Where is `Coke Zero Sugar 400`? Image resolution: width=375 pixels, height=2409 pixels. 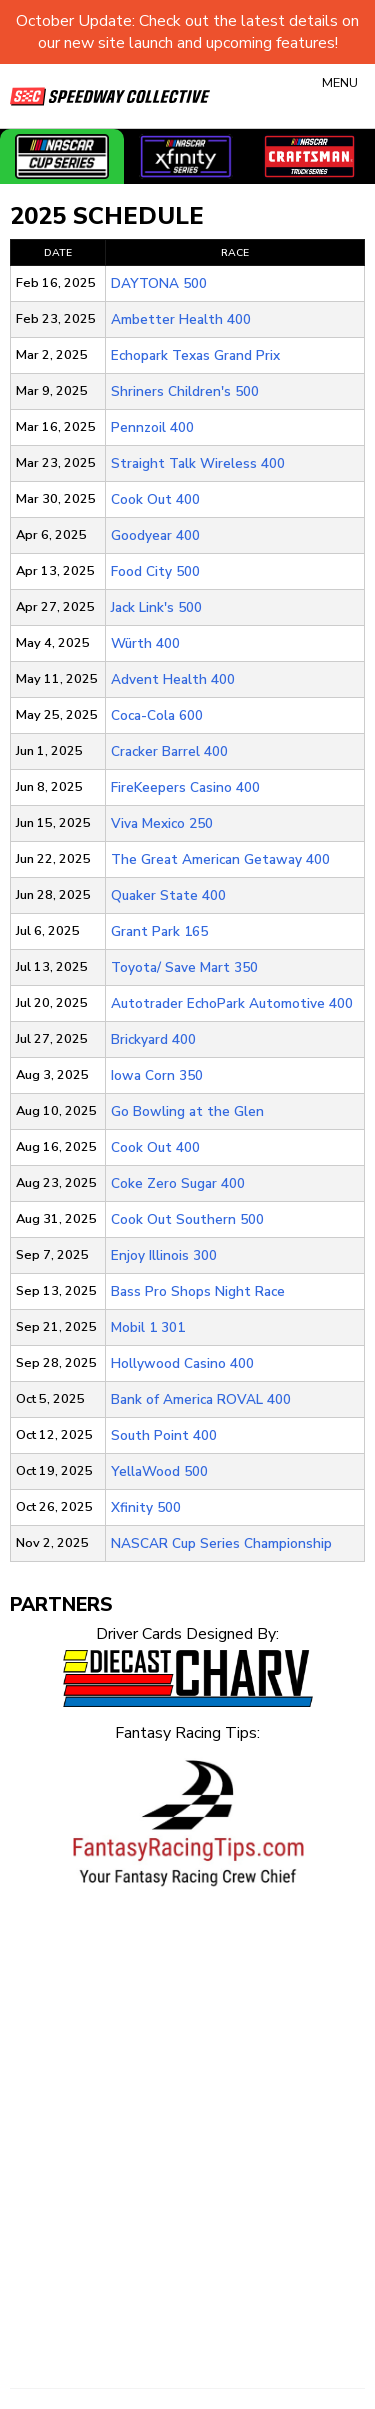 Coke Zero Sugar 400 is located at coordinates (178, 1183).